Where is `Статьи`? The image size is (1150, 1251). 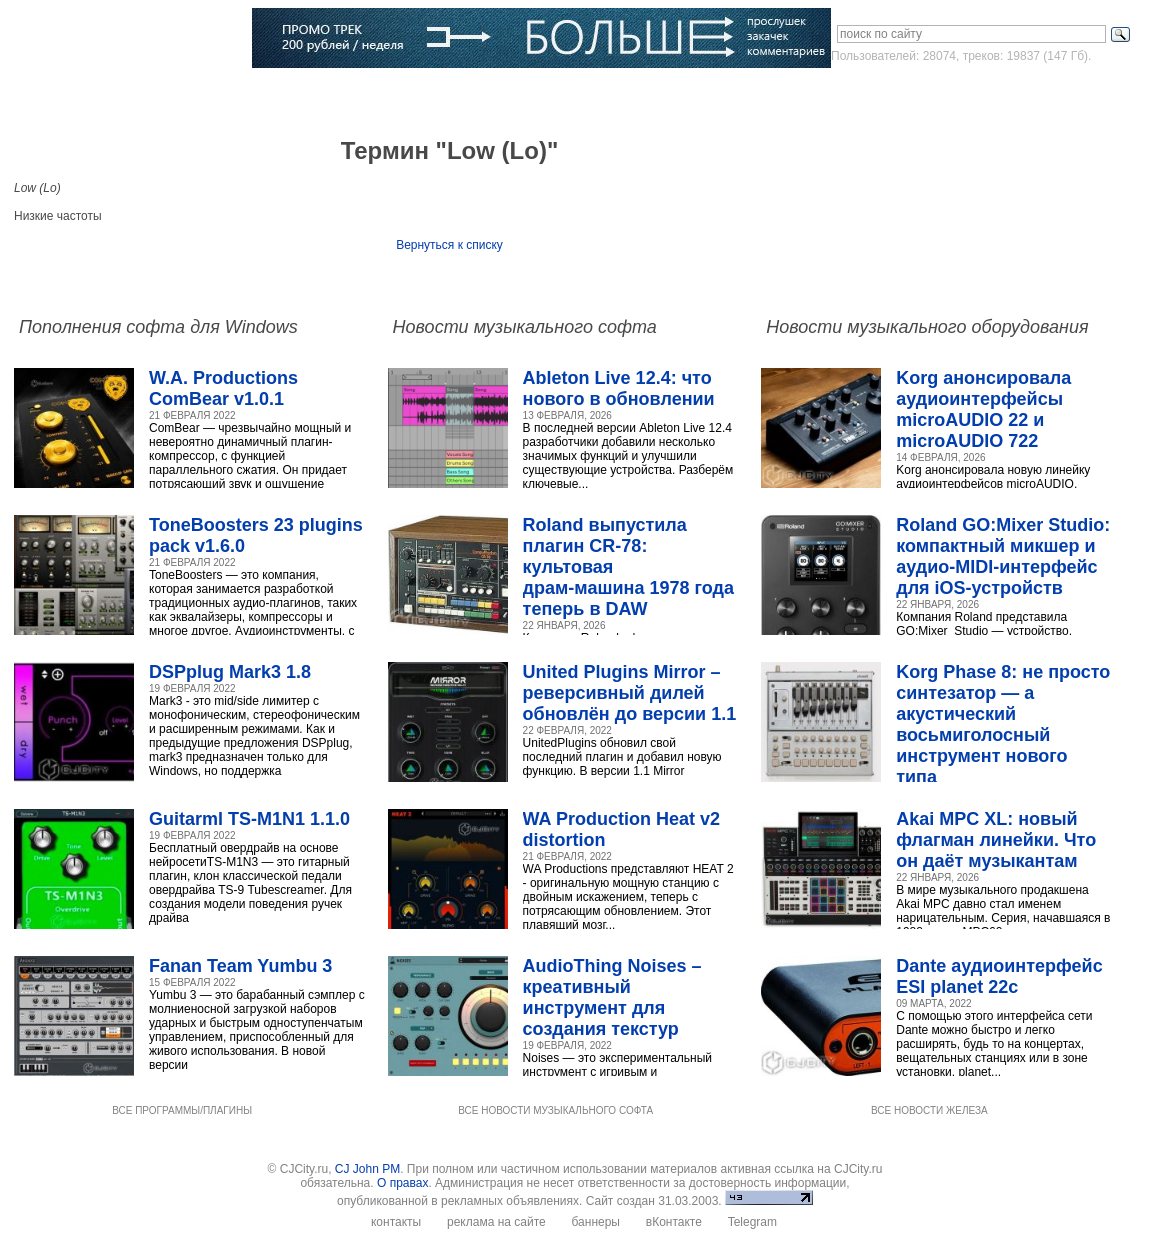 Статьи is located at coordinates (252, 95).